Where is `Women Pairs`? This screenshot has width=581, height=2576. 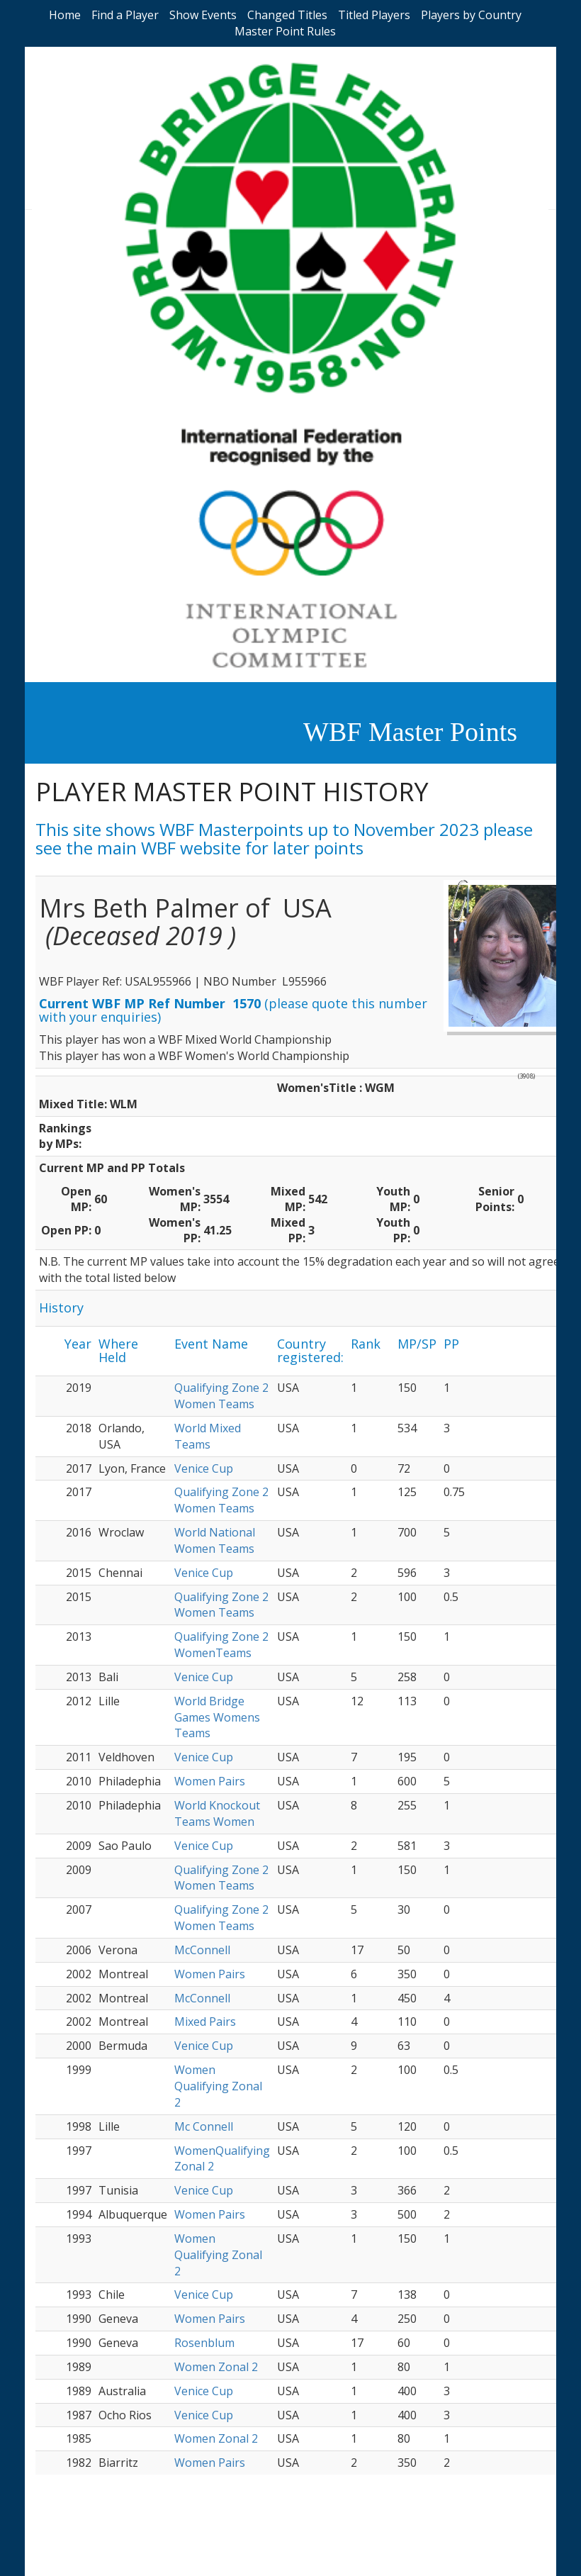 Women Pairs is located at coordinates (209, 1781).